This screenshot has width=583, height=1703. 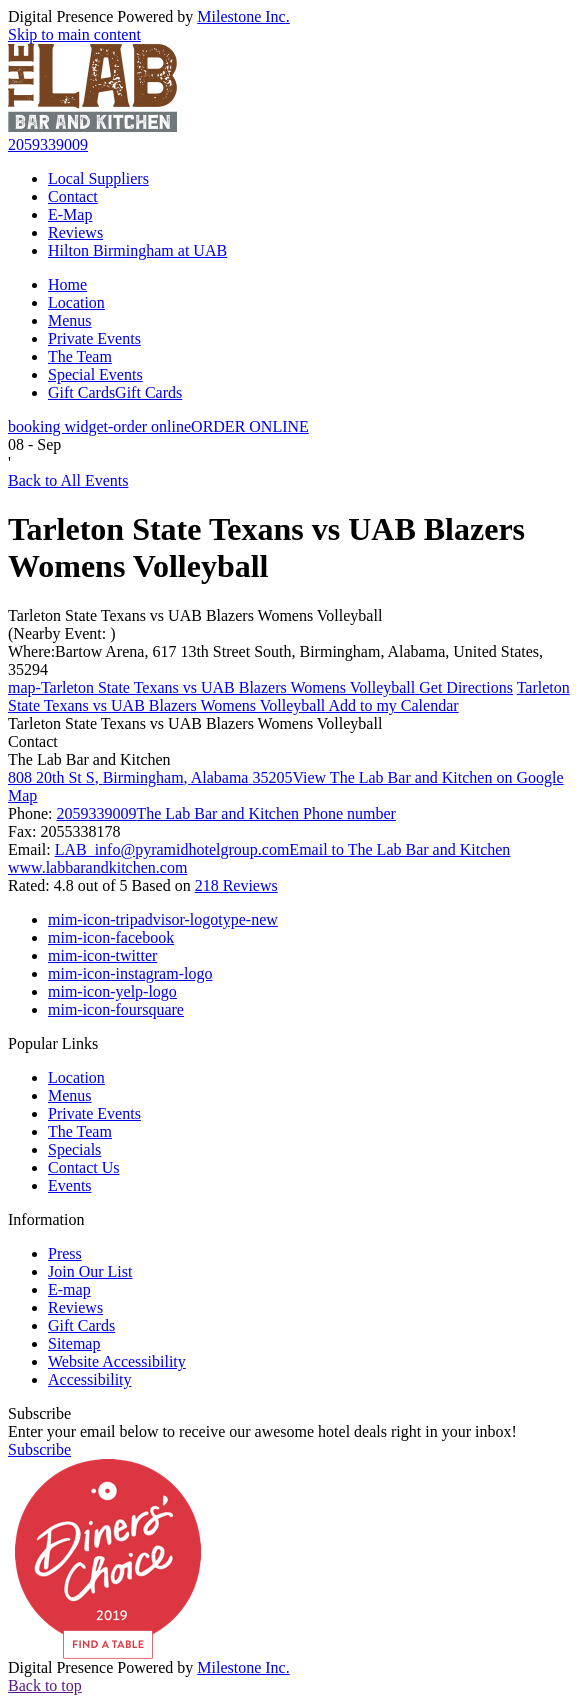 What do you see at coordinates (76, 302) in the screenshot?
I see `Location` at bounding box center [76, 302].